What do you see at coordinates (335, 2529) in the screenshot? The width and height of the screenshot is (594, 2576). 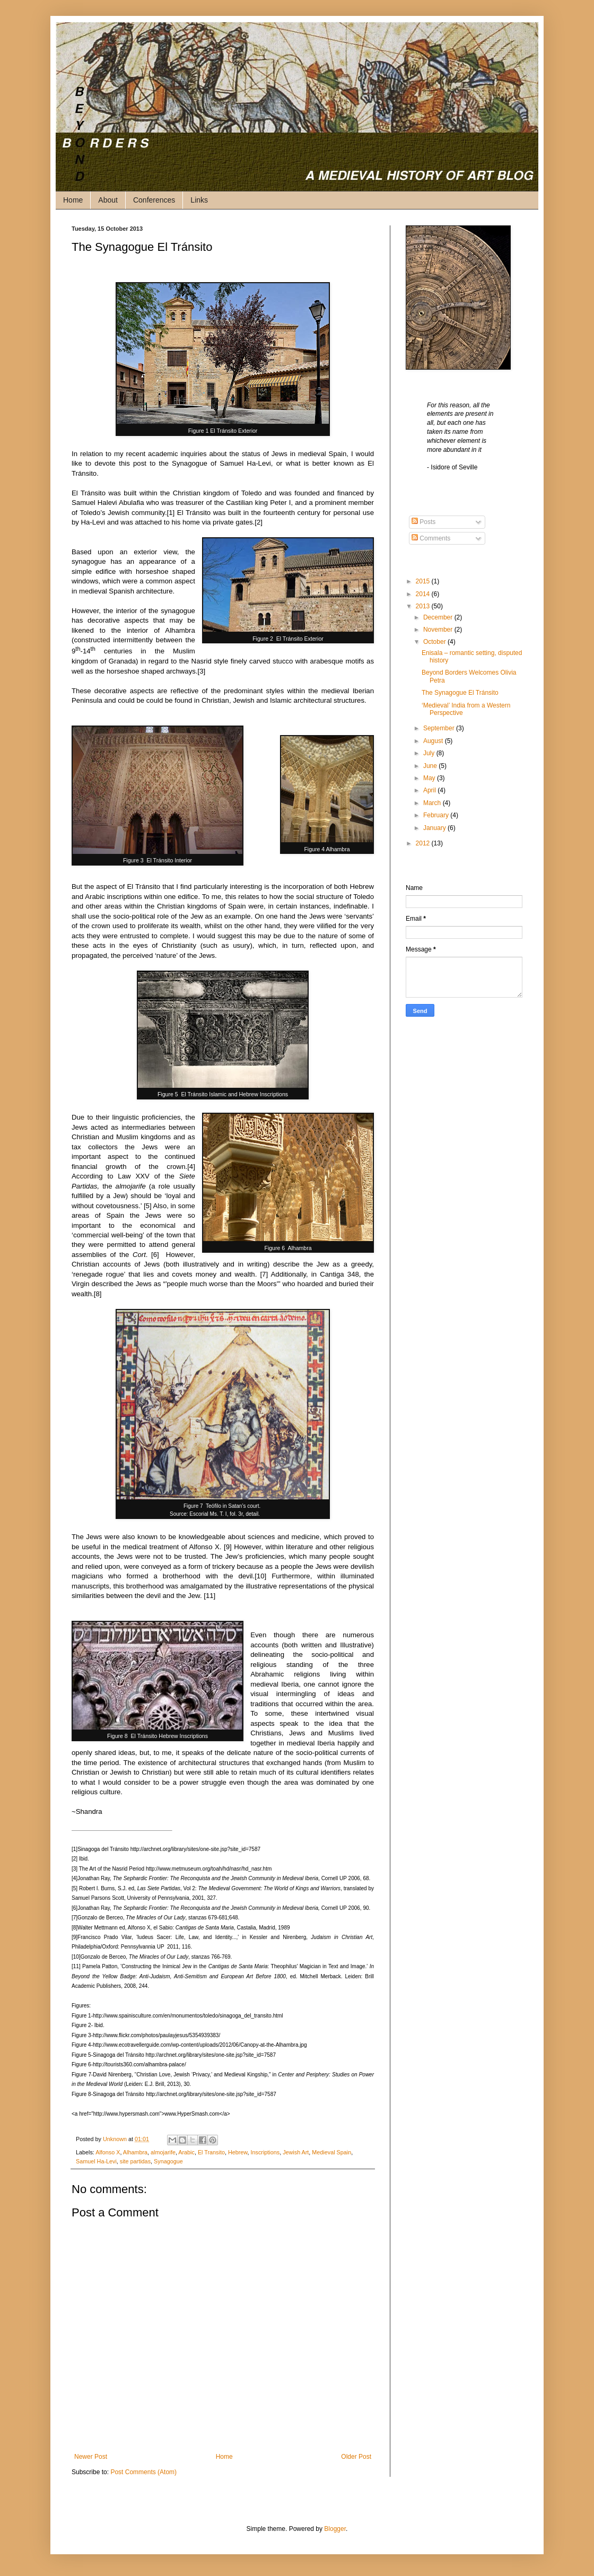 I see `Blogger` at bounding box center [335, 2529].